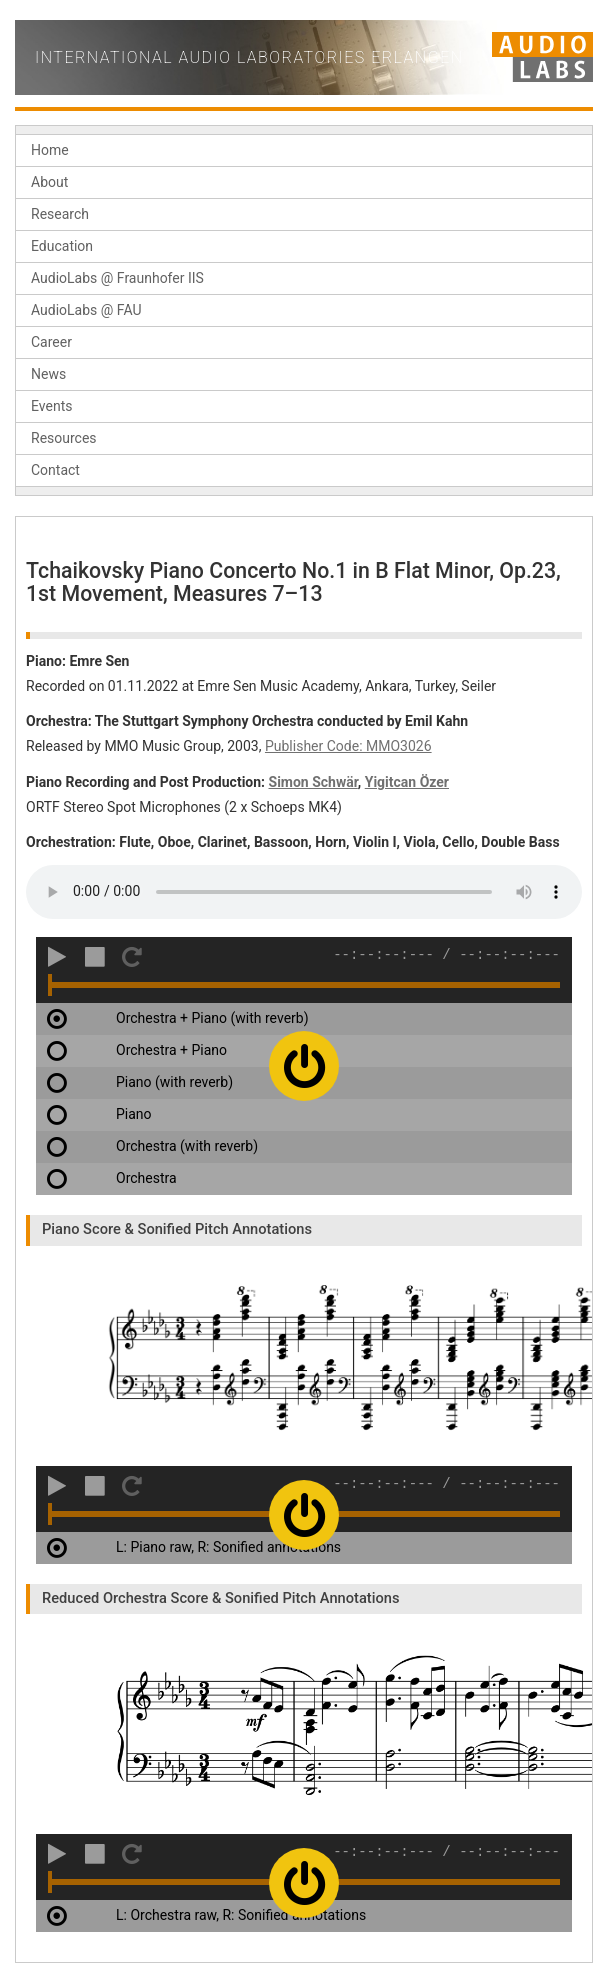 The width and height of the screenshot is (608, 1973). Describe the element at coordinates (50, 150) in the screenshot. I see `Home` at that location.